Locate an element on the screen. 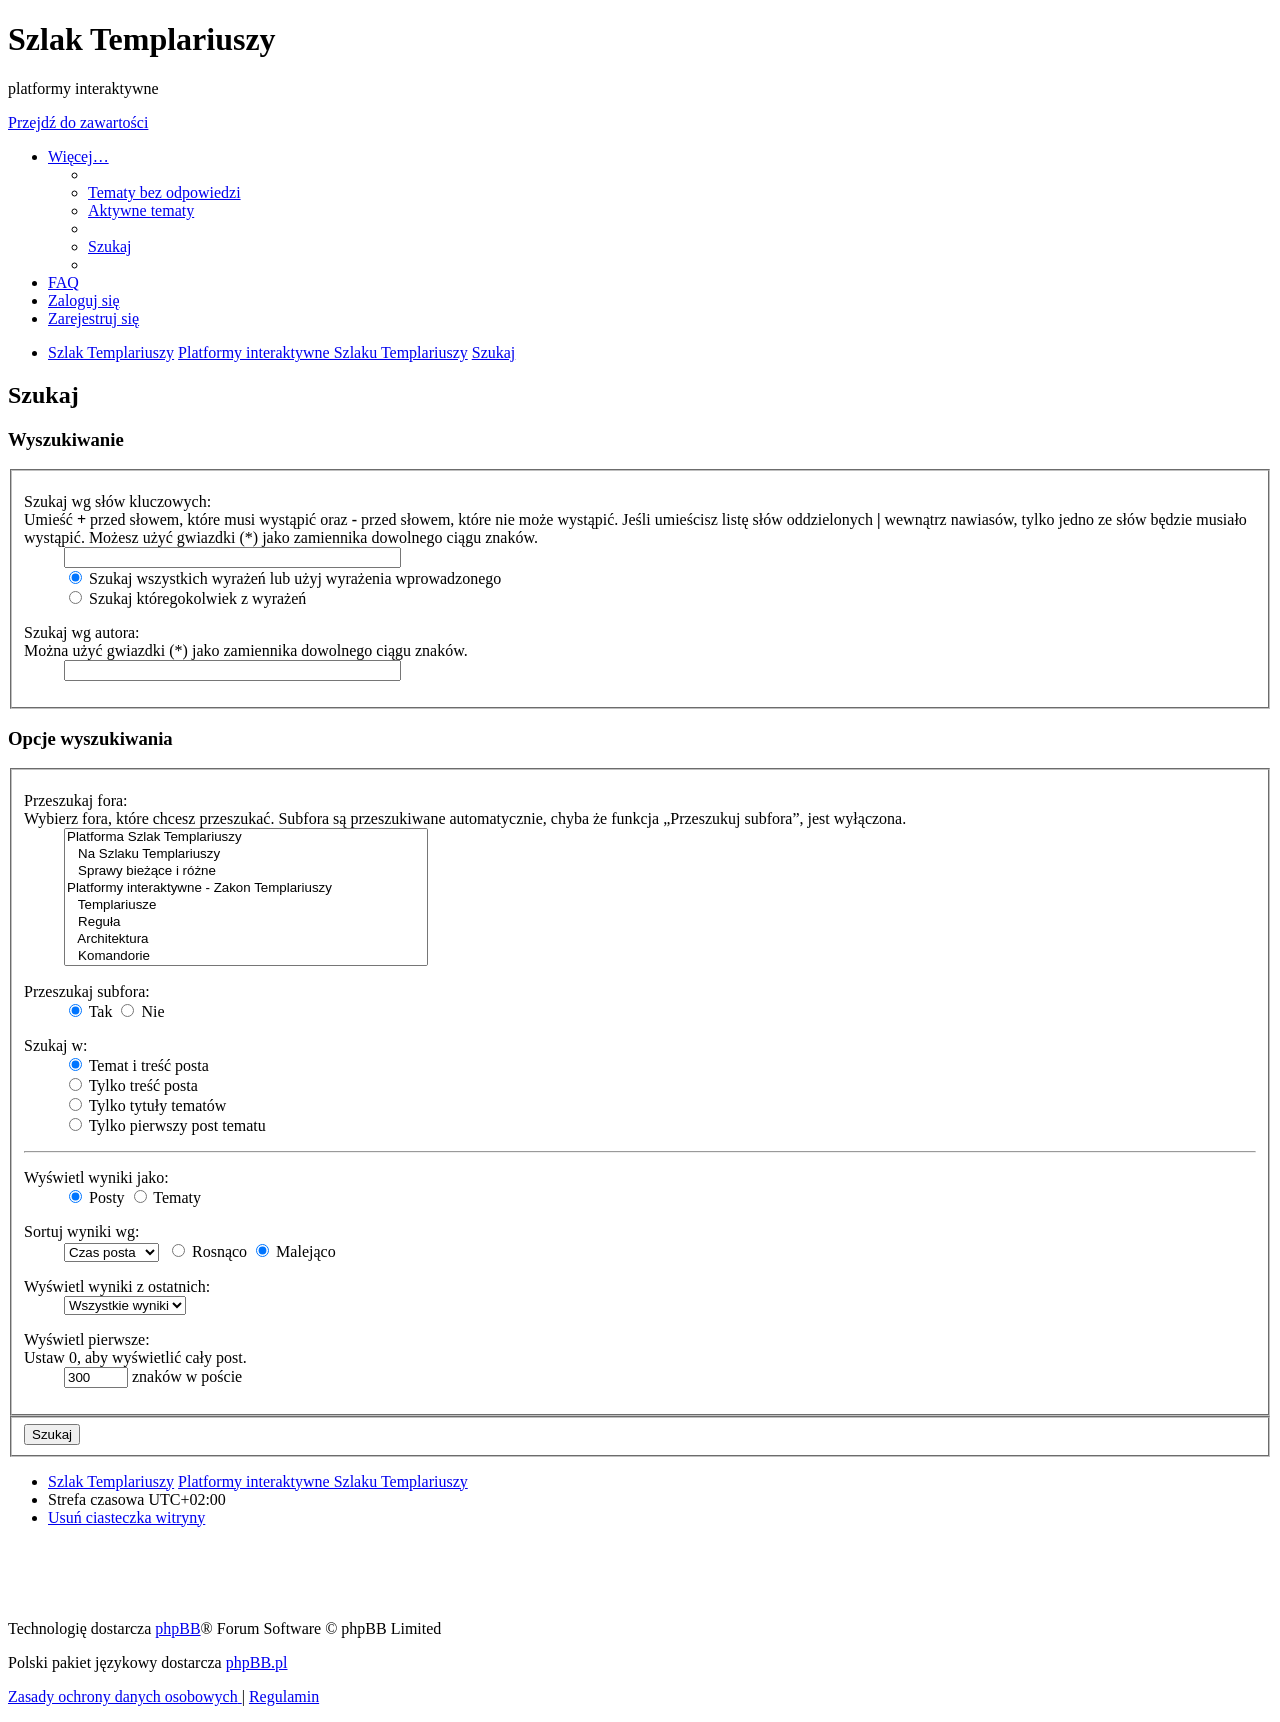 The height and width of the screenshot is (1722, 1280). phpBB.pl is located at coordinates (257, 1662).